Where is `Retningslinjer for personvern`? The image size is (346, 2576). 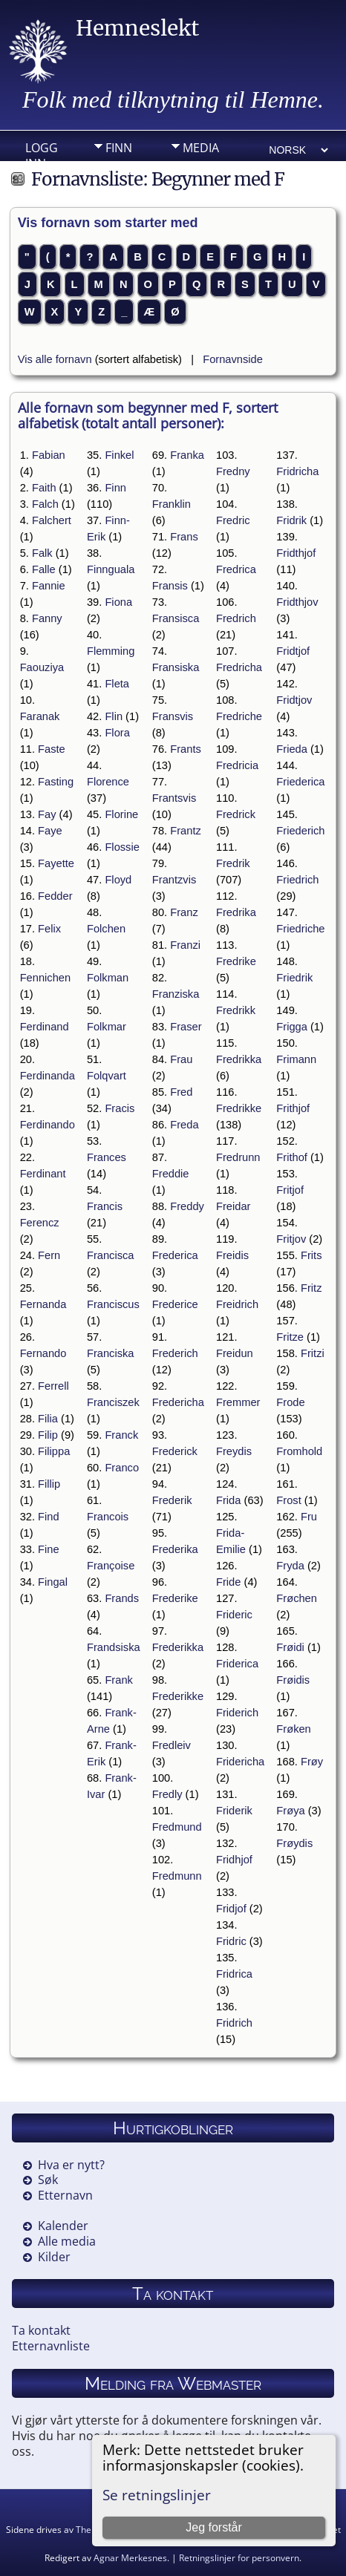 Retningslinjer for personvern is located at coordinates (239, 2558).